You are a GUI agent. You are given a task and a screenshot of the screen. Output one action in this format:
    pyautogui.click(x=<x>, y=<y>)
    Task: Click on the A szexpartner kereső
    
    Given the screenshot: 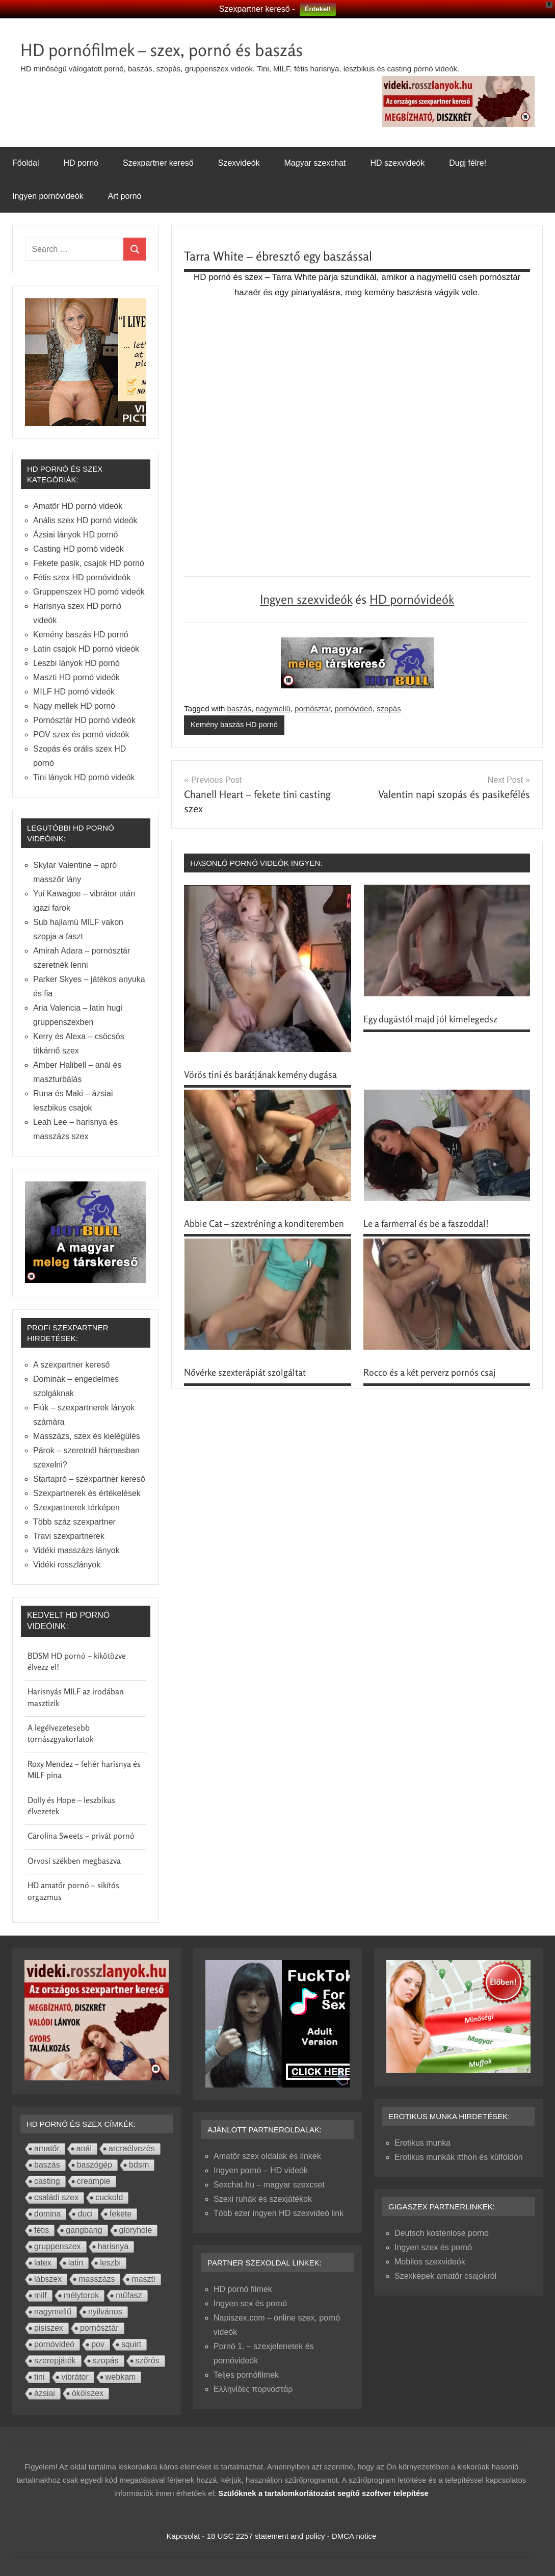 What is the action you would take?
    pyautogui.click(x=71, y=1364)
    